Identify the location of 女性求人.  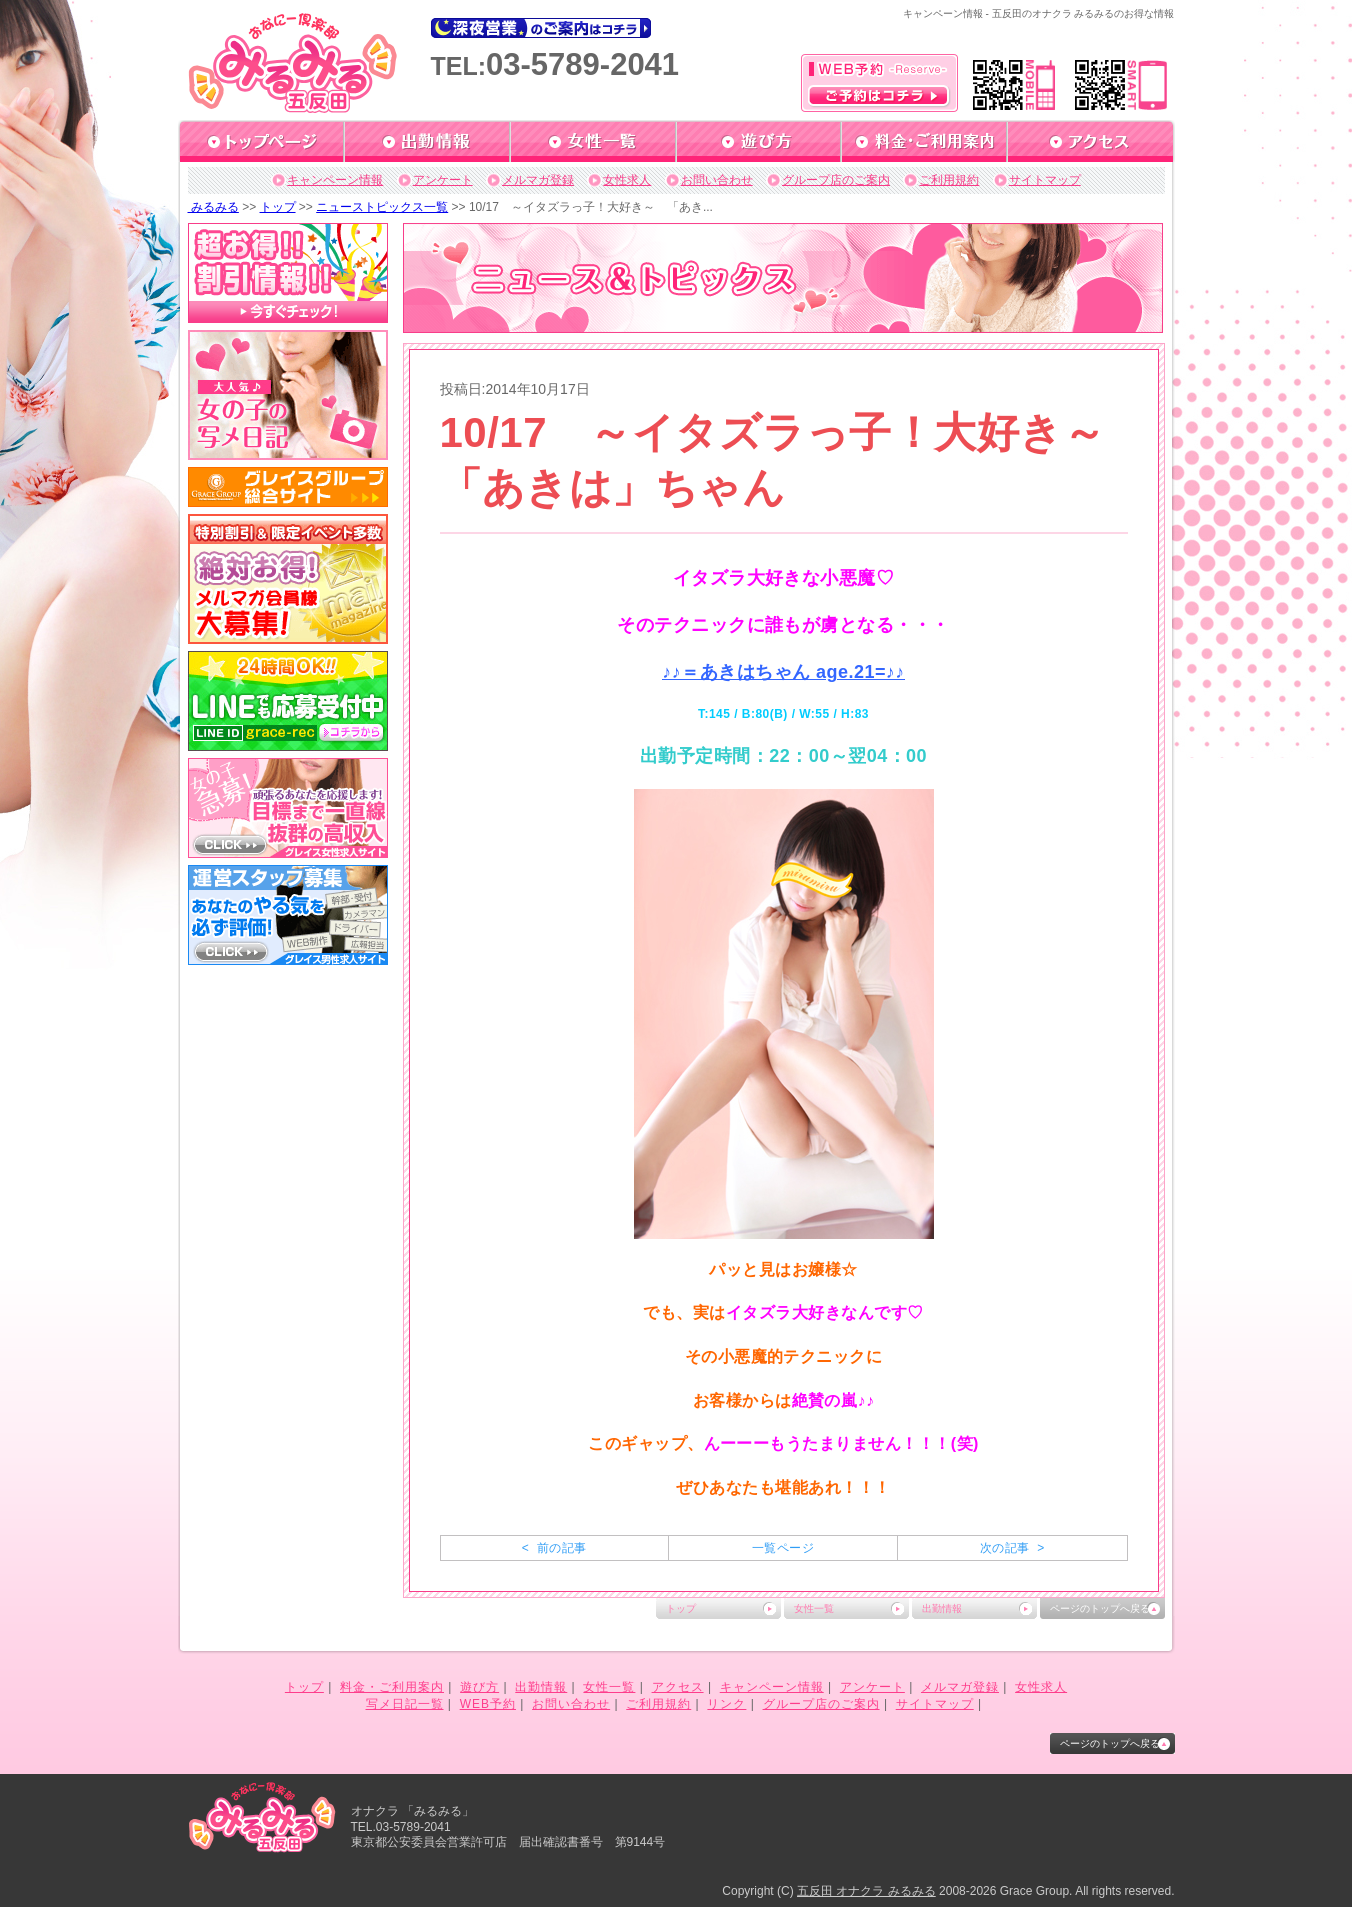
(627, 180).